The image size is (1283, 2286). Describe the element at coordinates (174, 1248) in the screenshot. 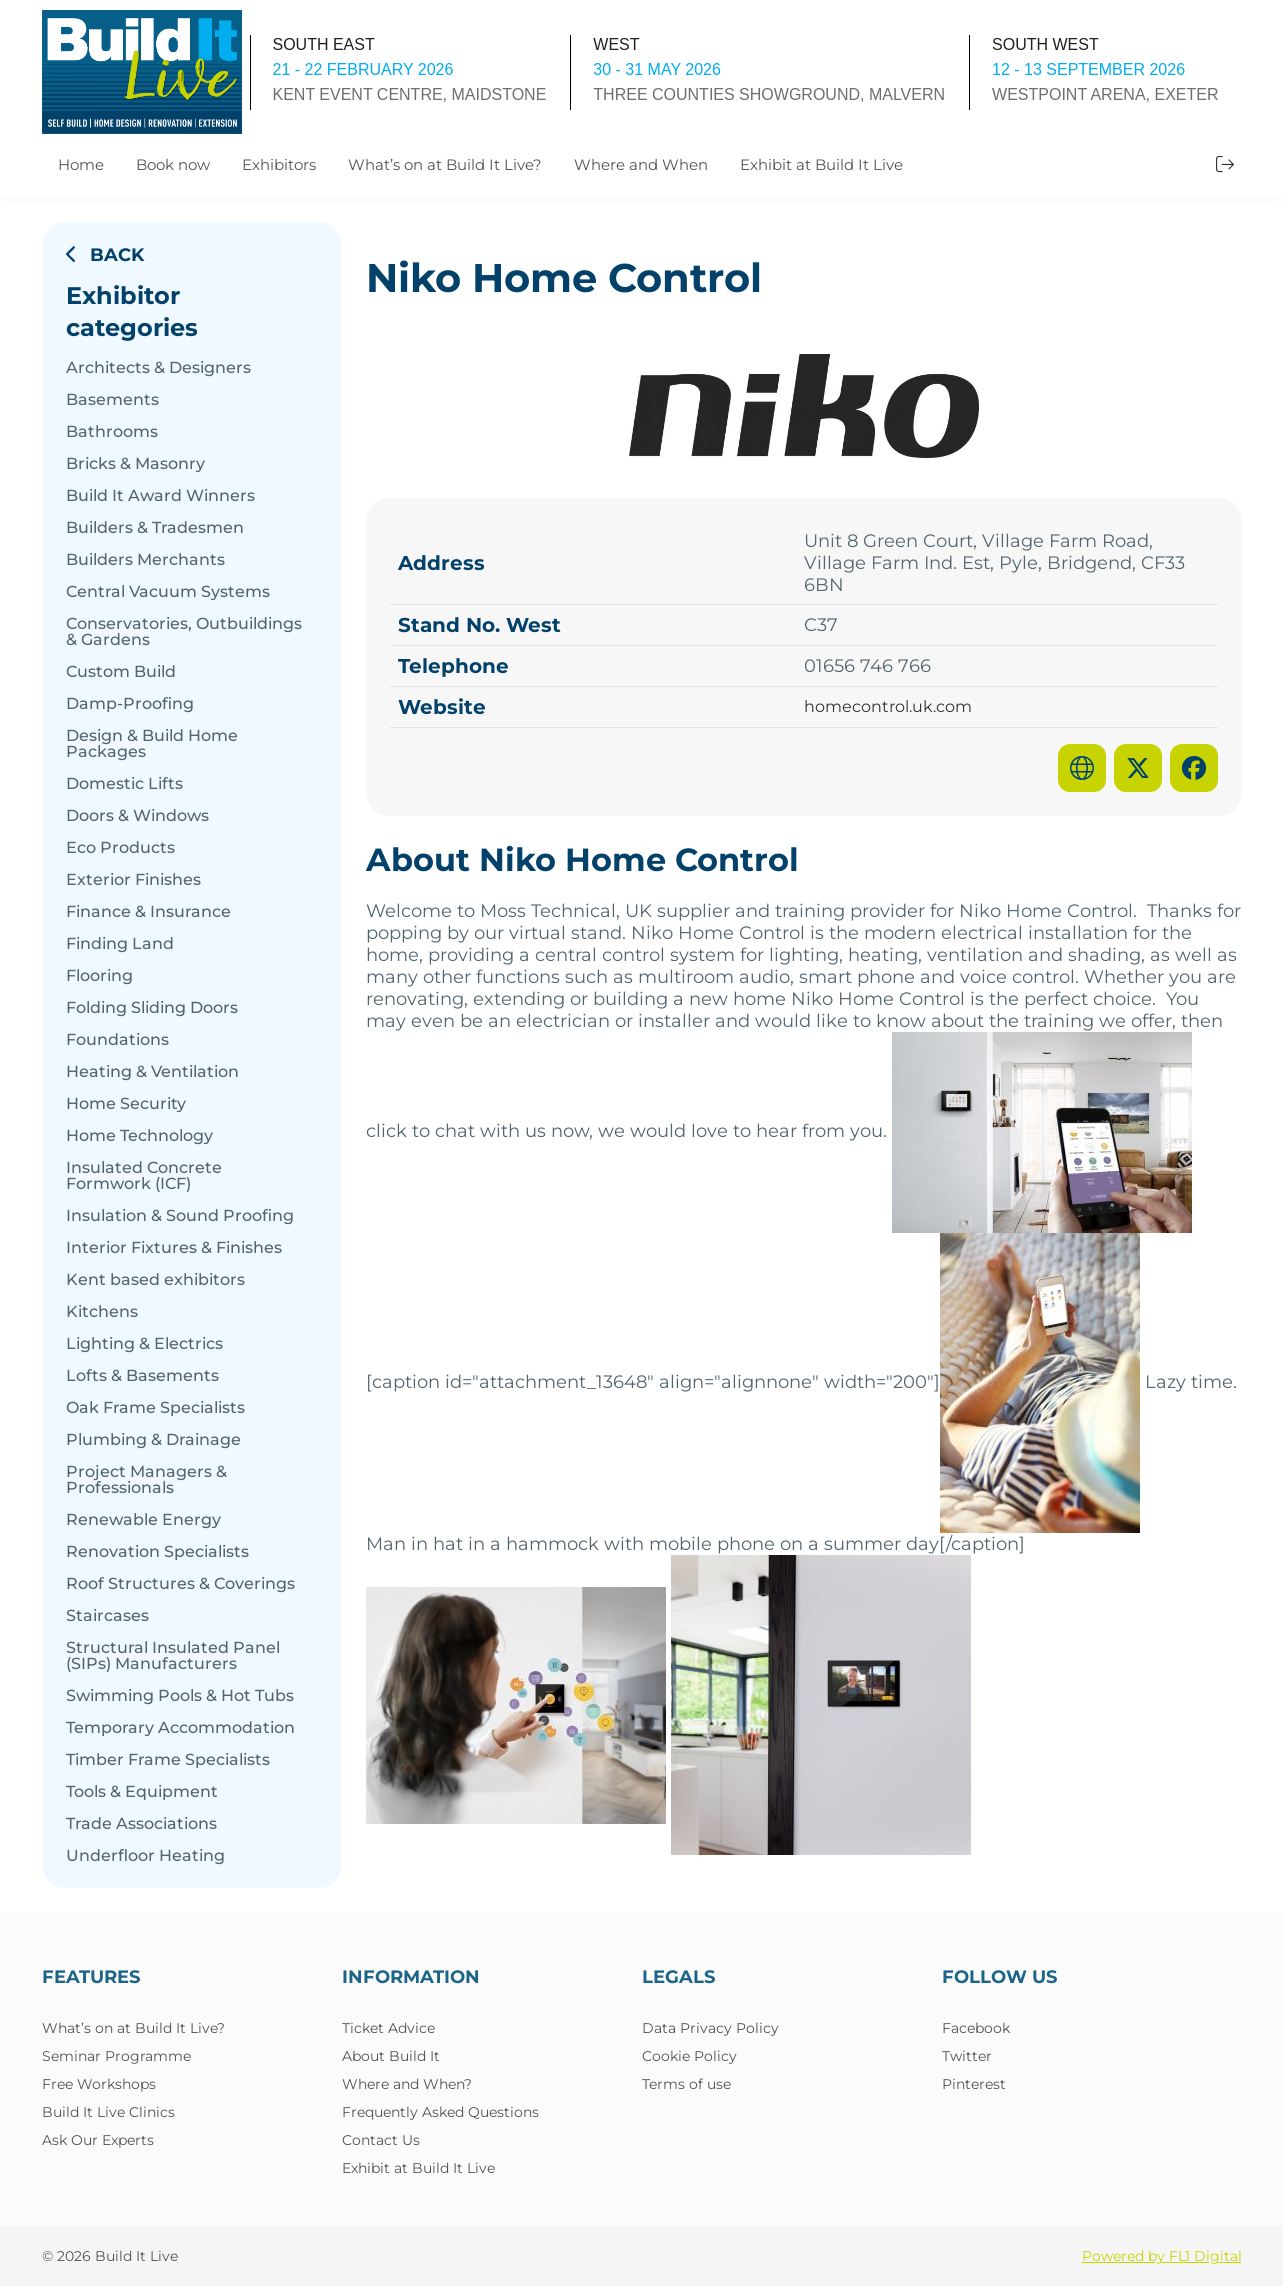

I see `Interior Fixtures & Finishes` at that location.